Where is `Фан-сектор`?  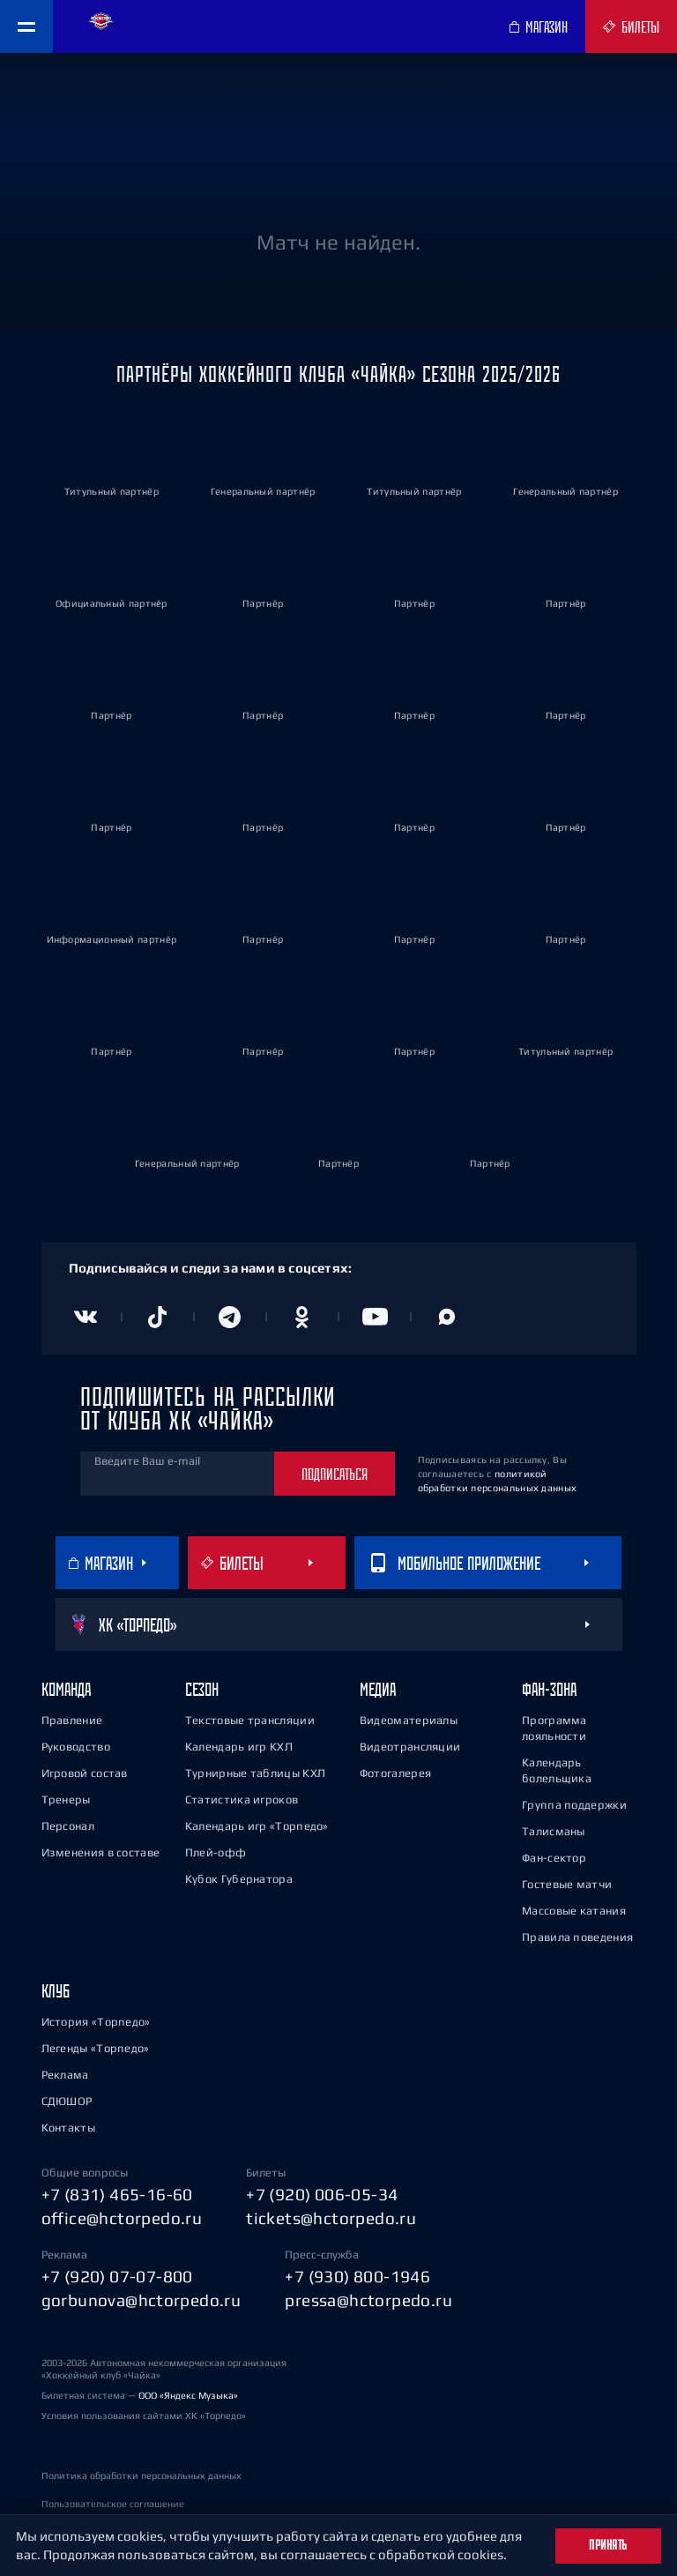 Фан-сектор is located at coordinates (554, 1857).